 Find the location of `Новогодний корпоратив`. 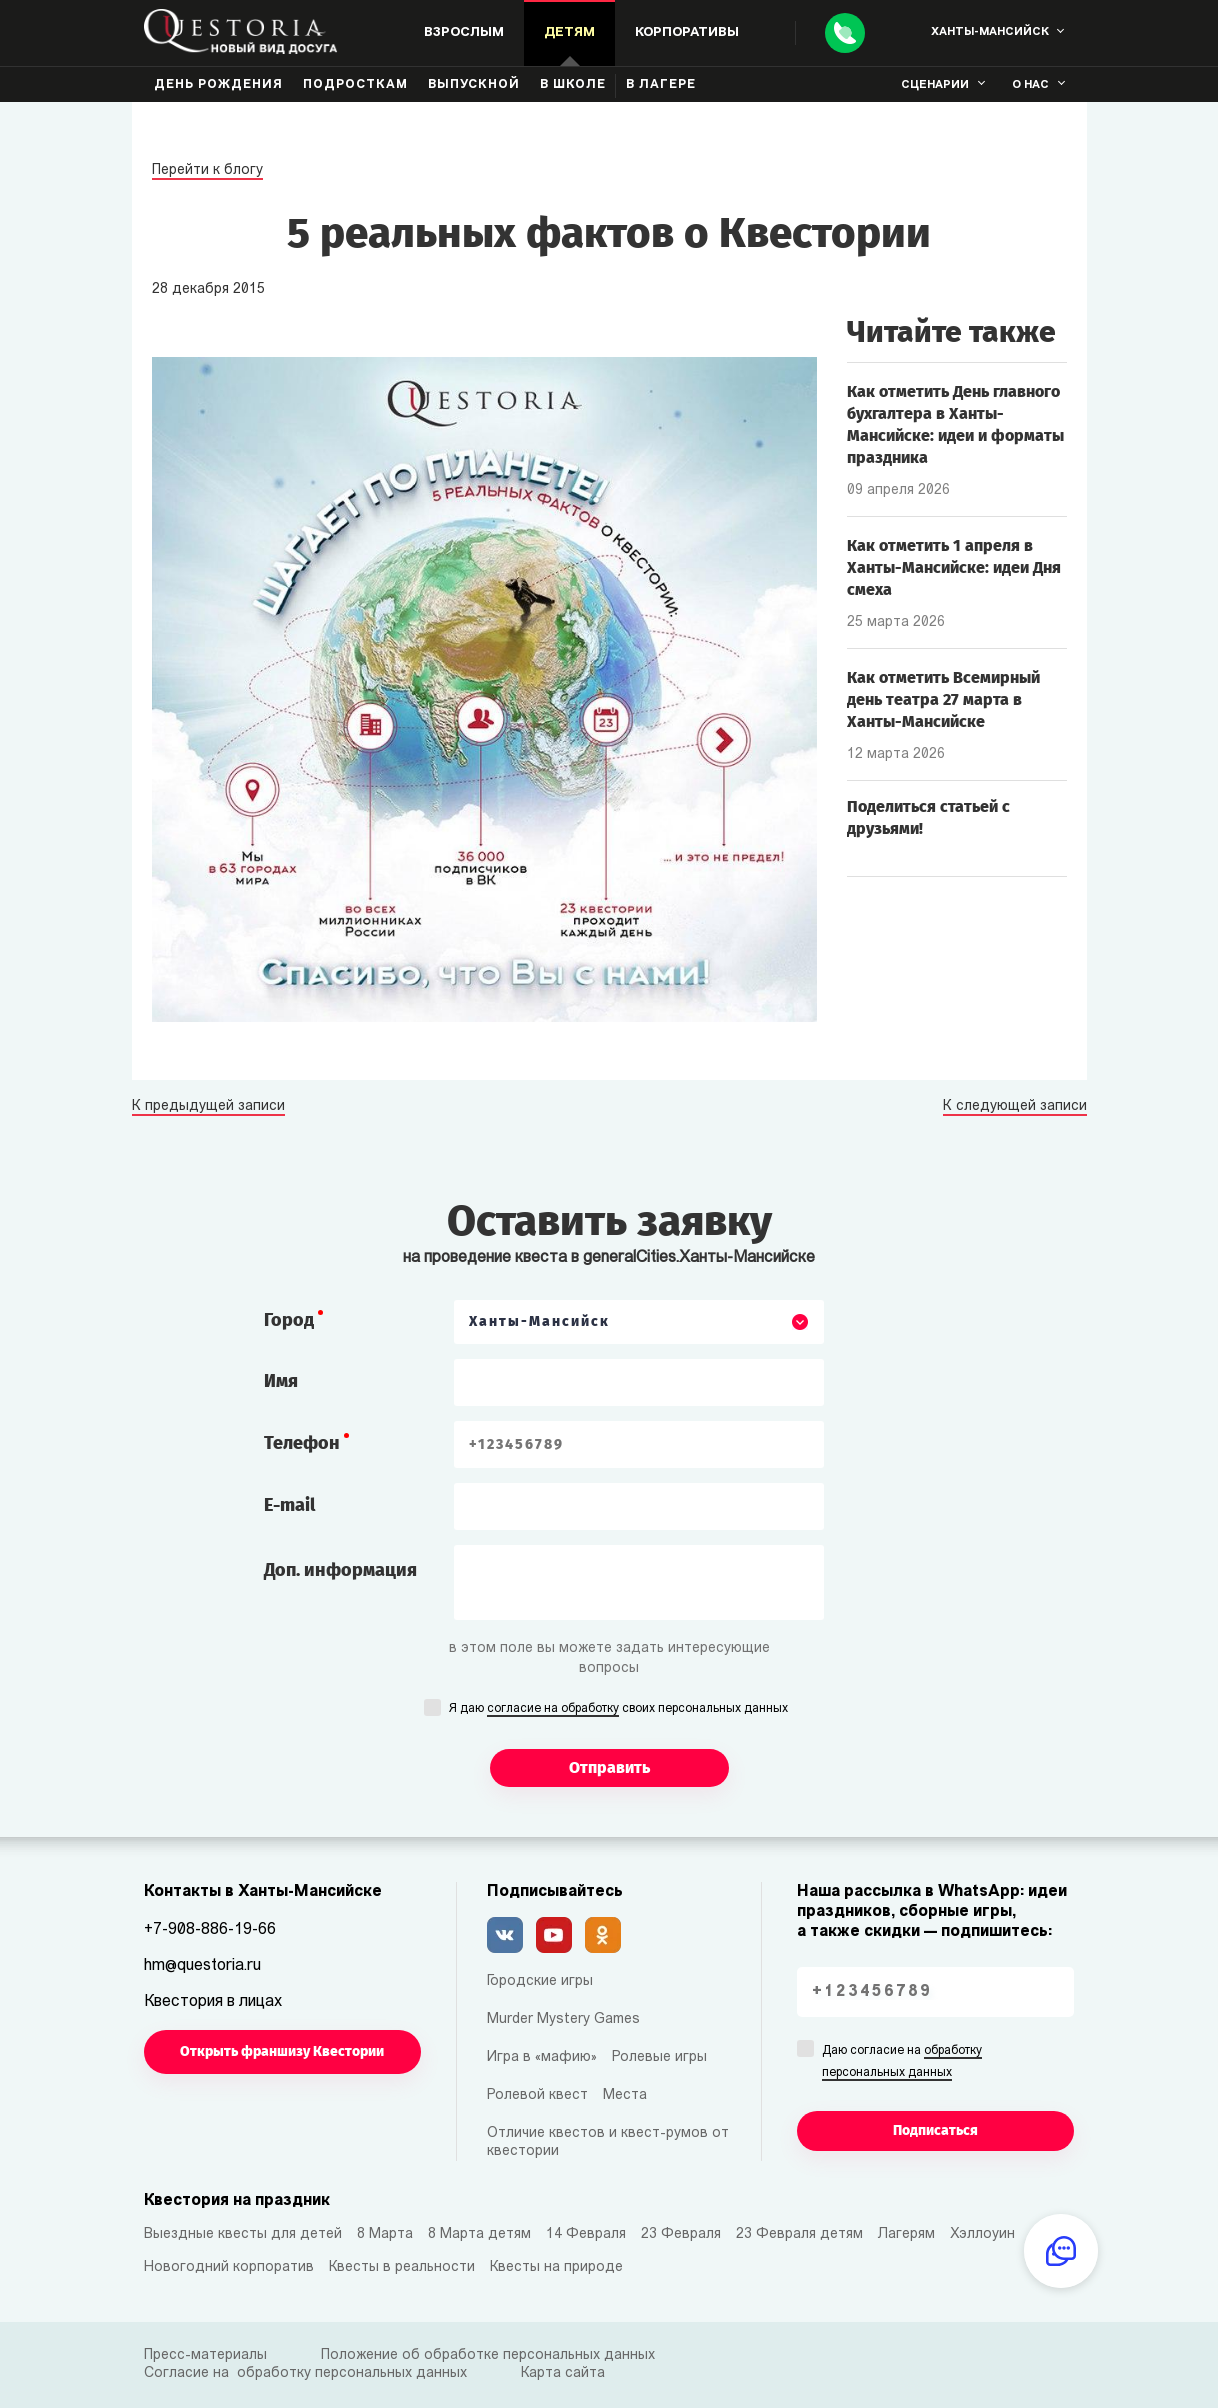

Новогодний корпоратив is located at coordinates (229, 2267).